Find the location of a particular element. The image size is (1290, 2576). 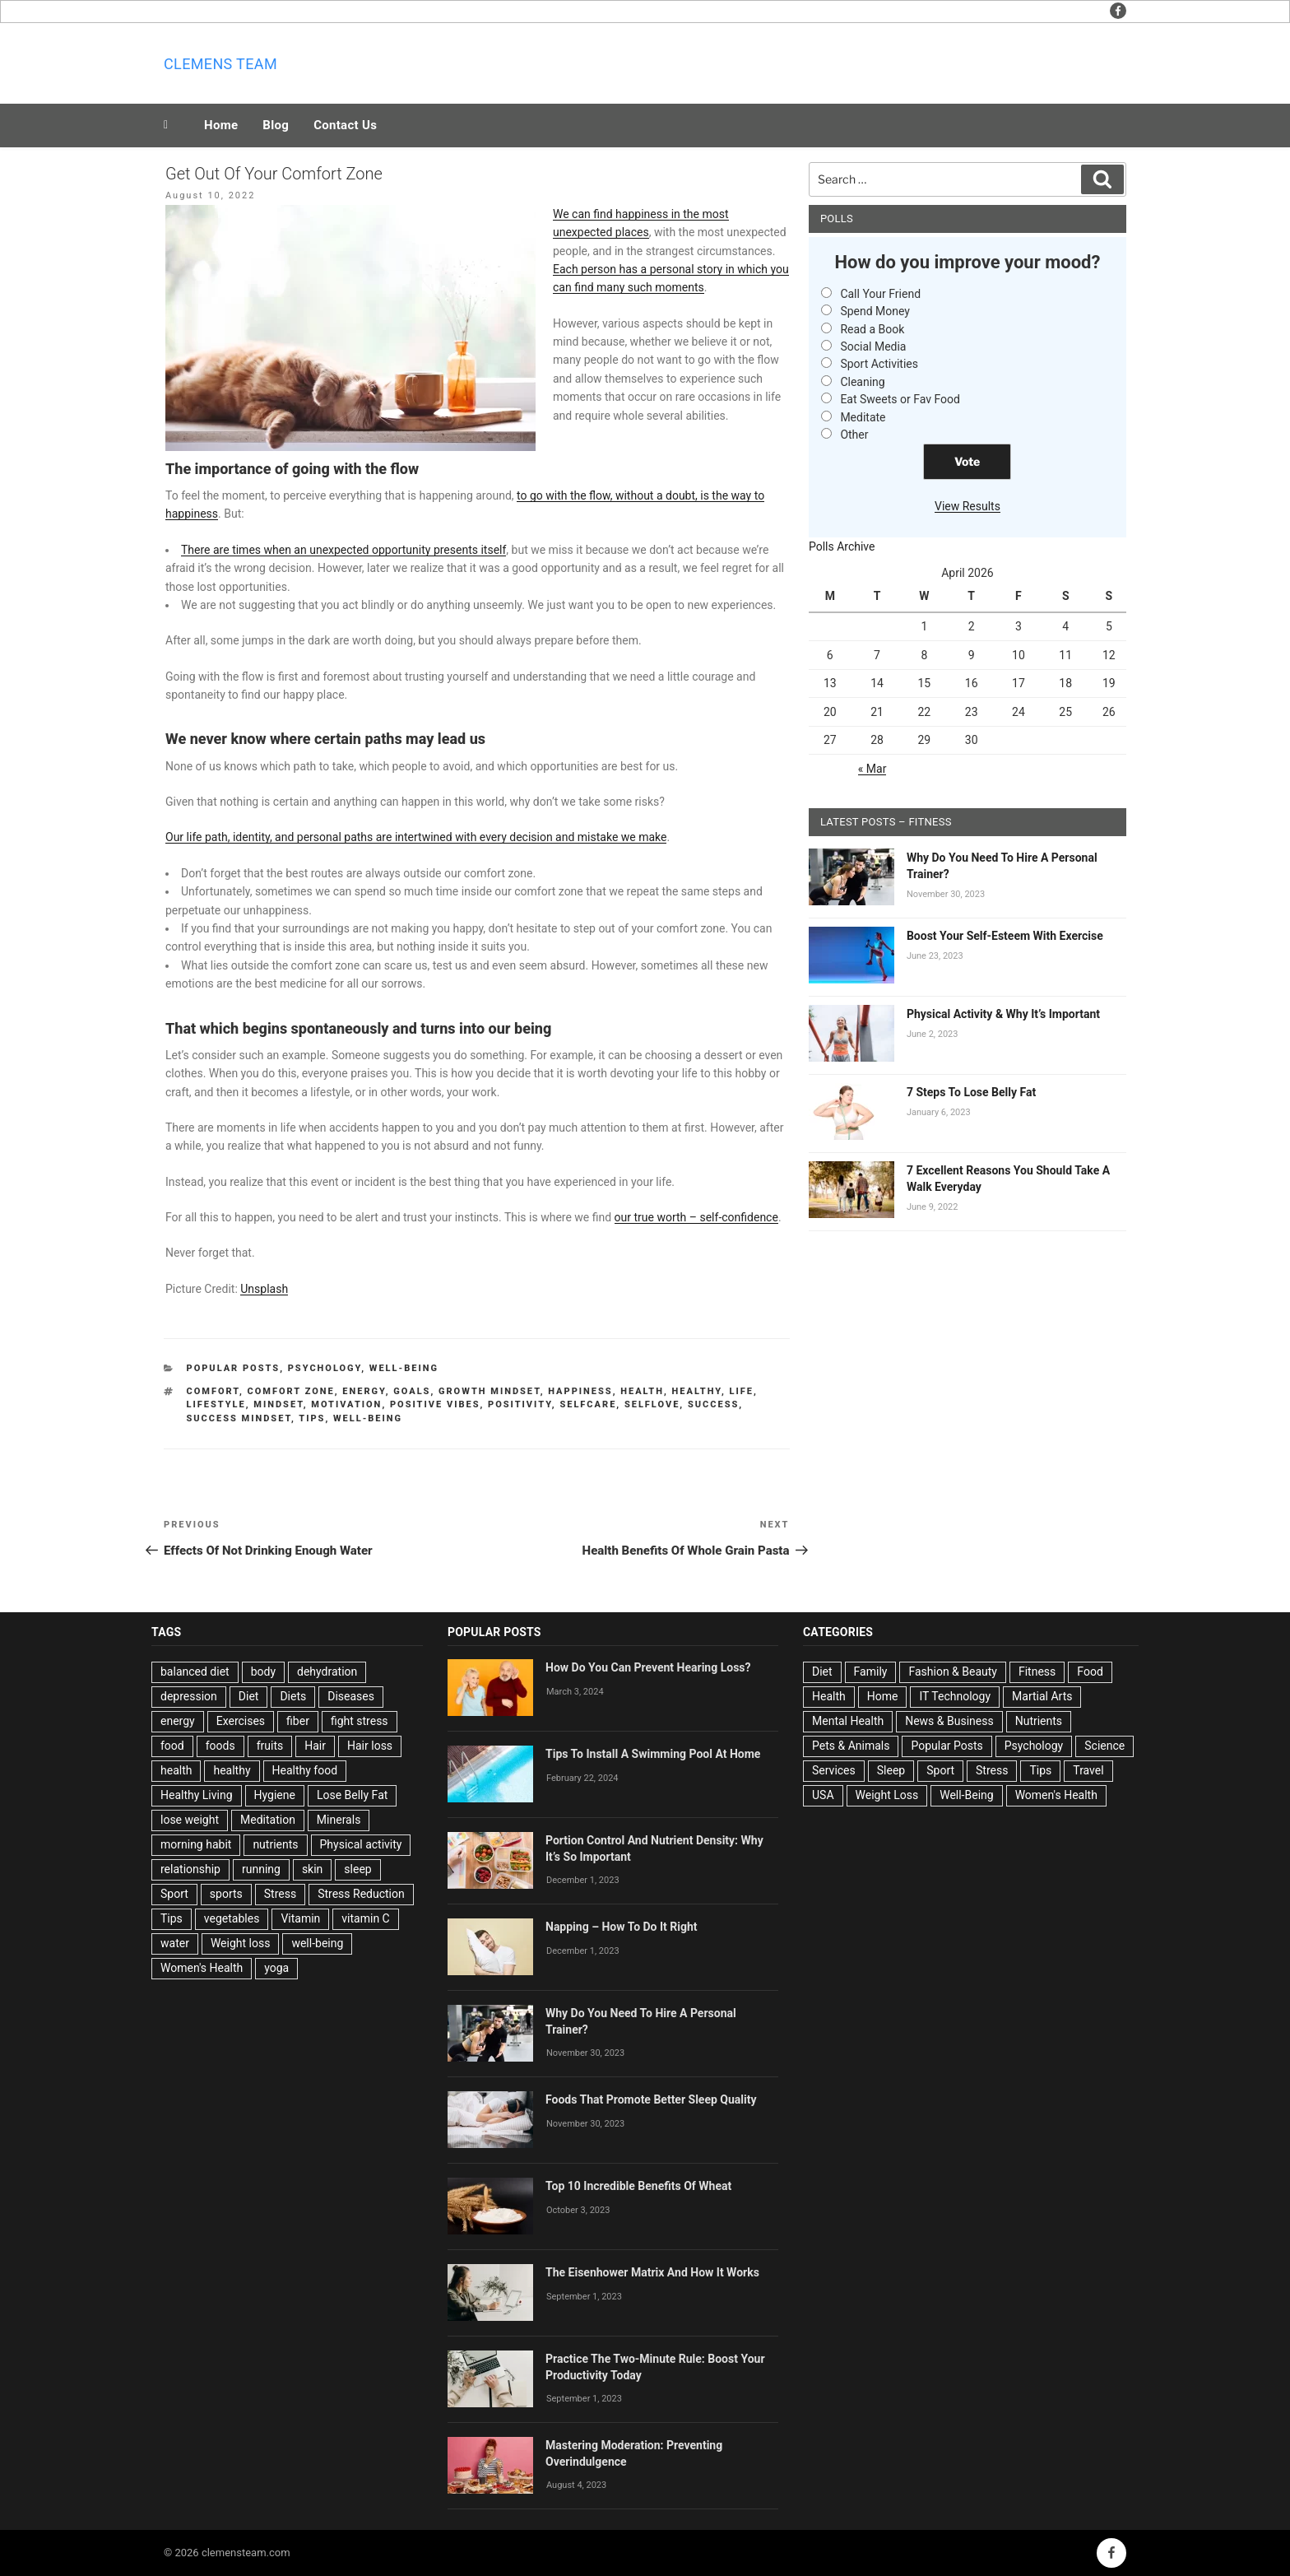

USA is located at coordinates (823, 1795).